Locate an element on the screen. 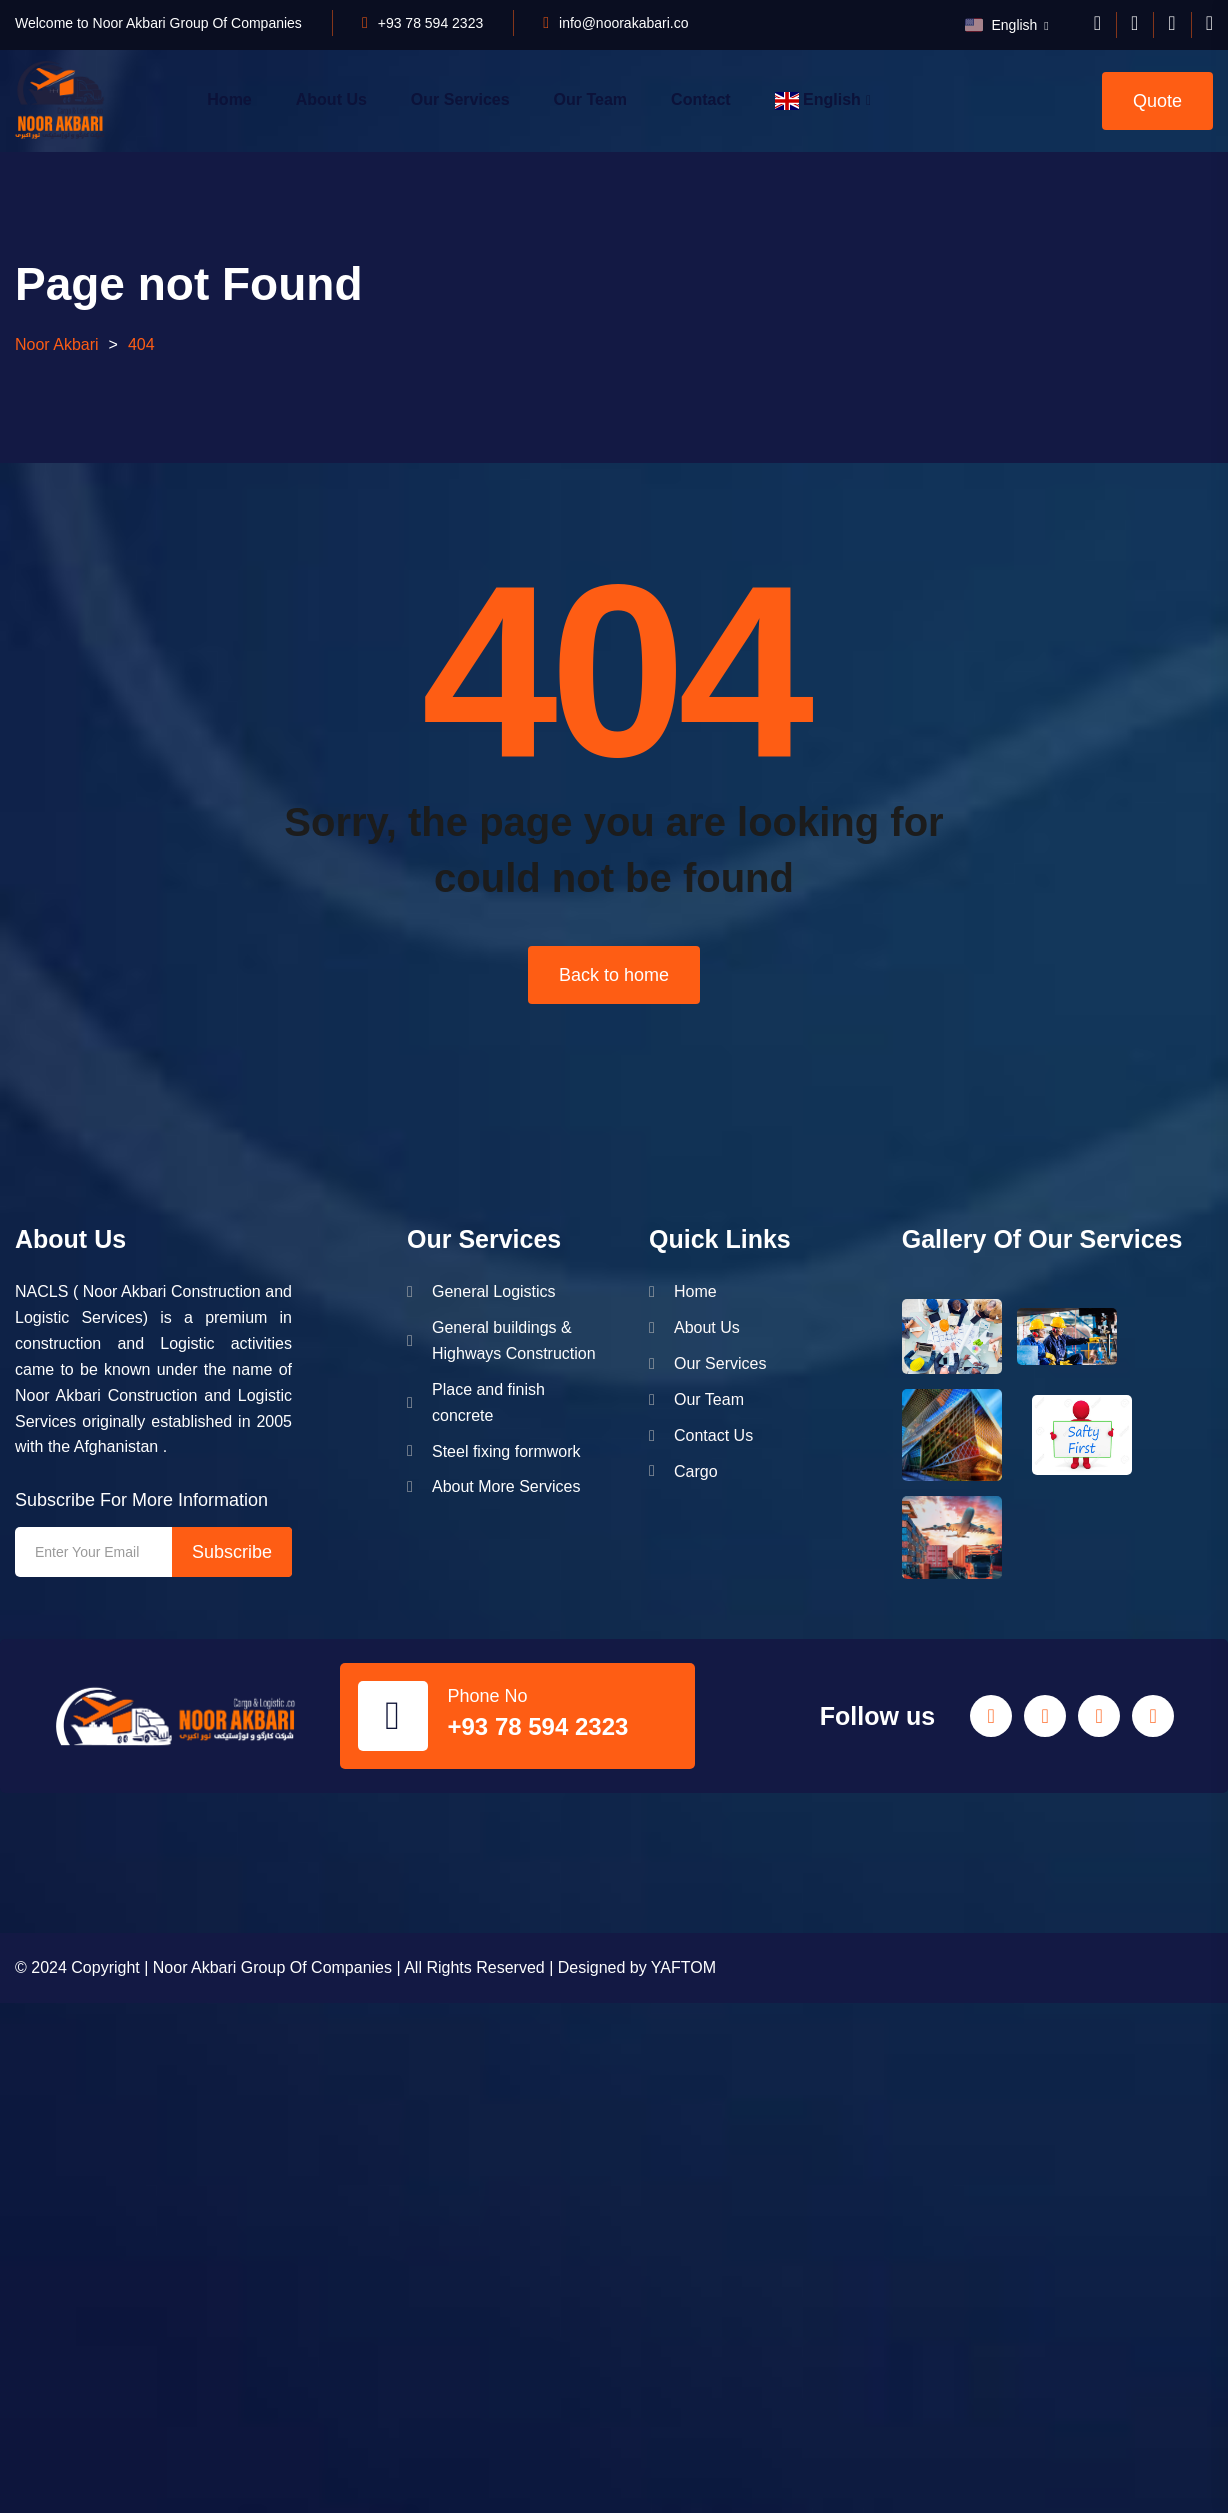 This screenshot has height=2513, width=1228. About Us is located at coordinates (331, 99).